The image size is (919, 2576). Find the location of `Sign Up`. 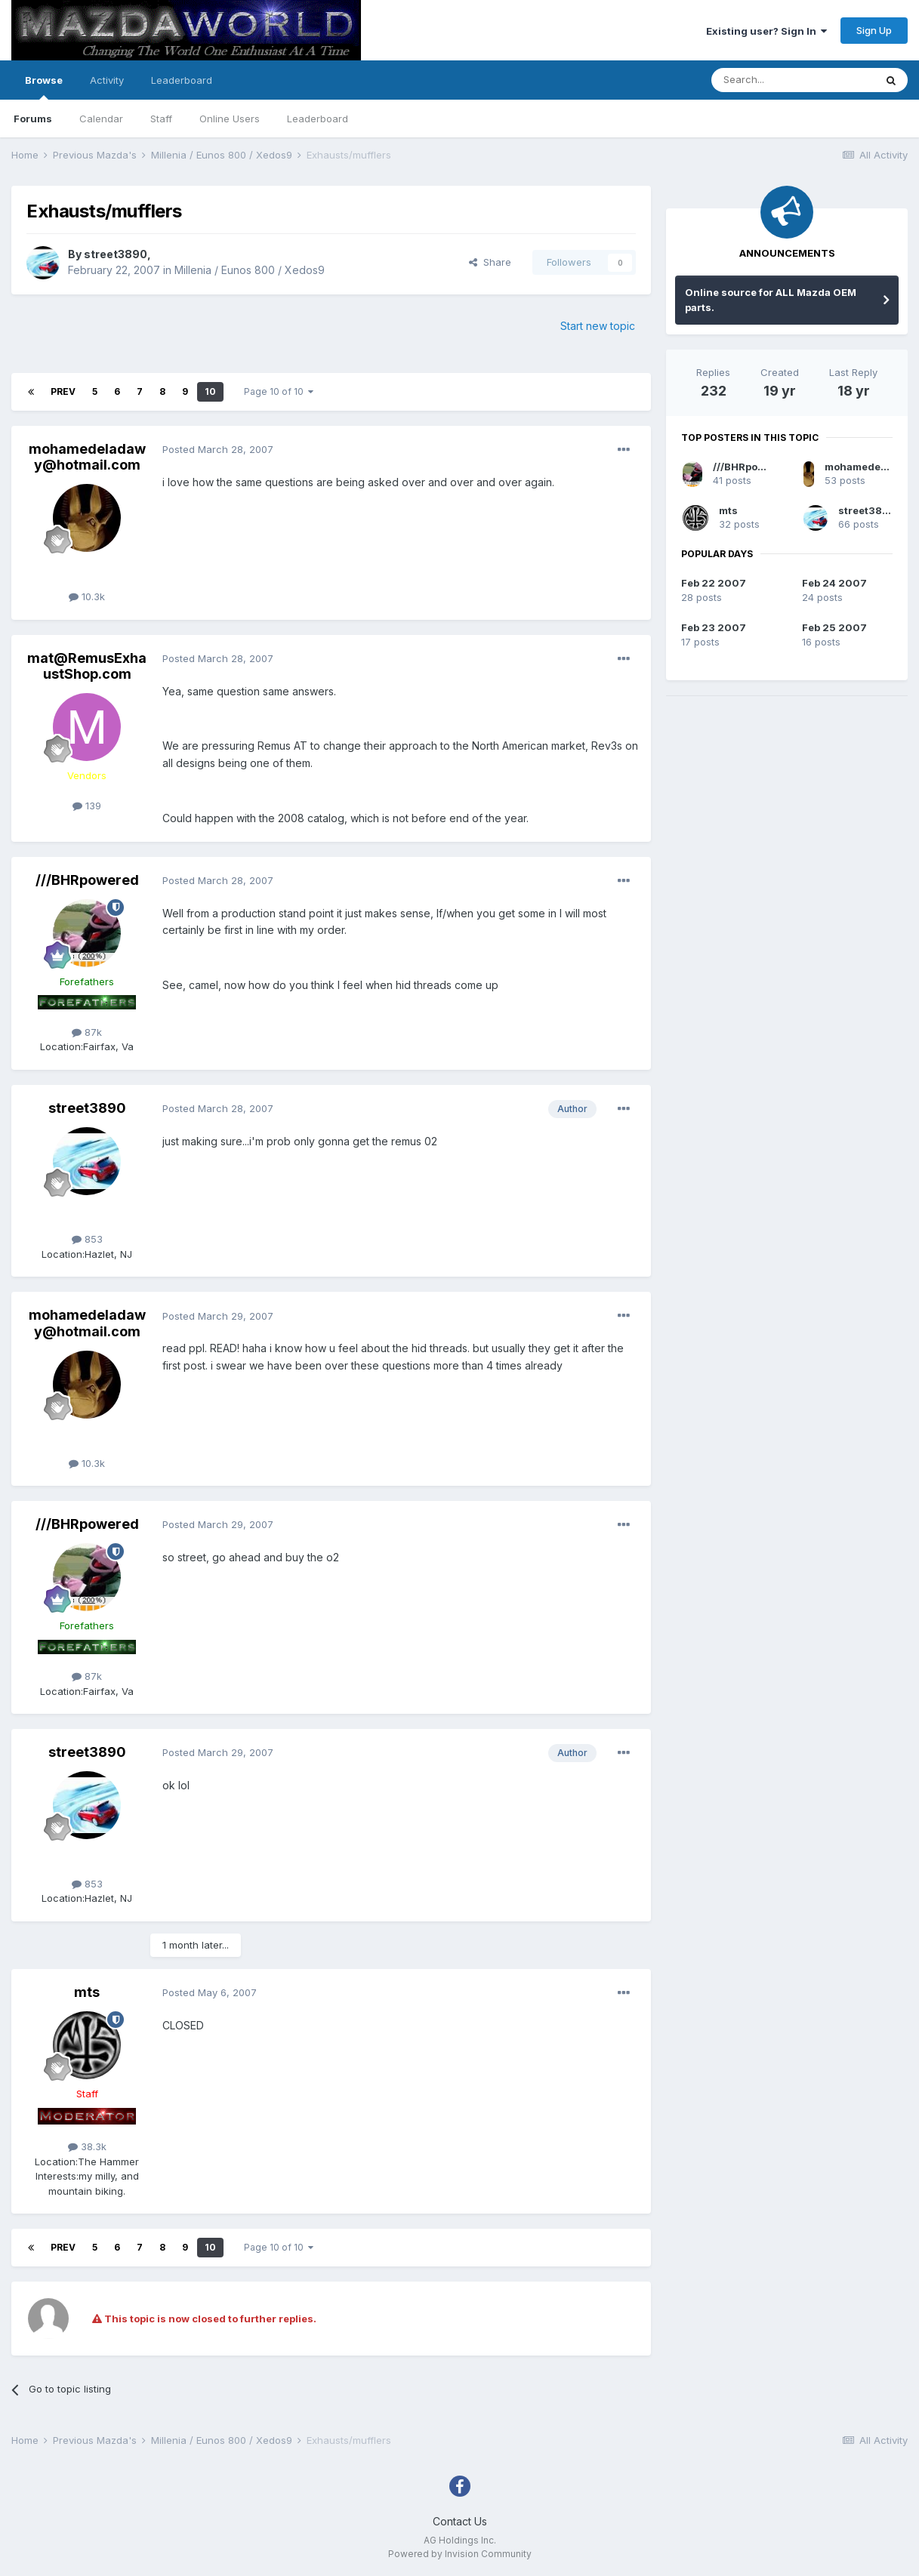

Sign Up is located at coordinates (874, 30).